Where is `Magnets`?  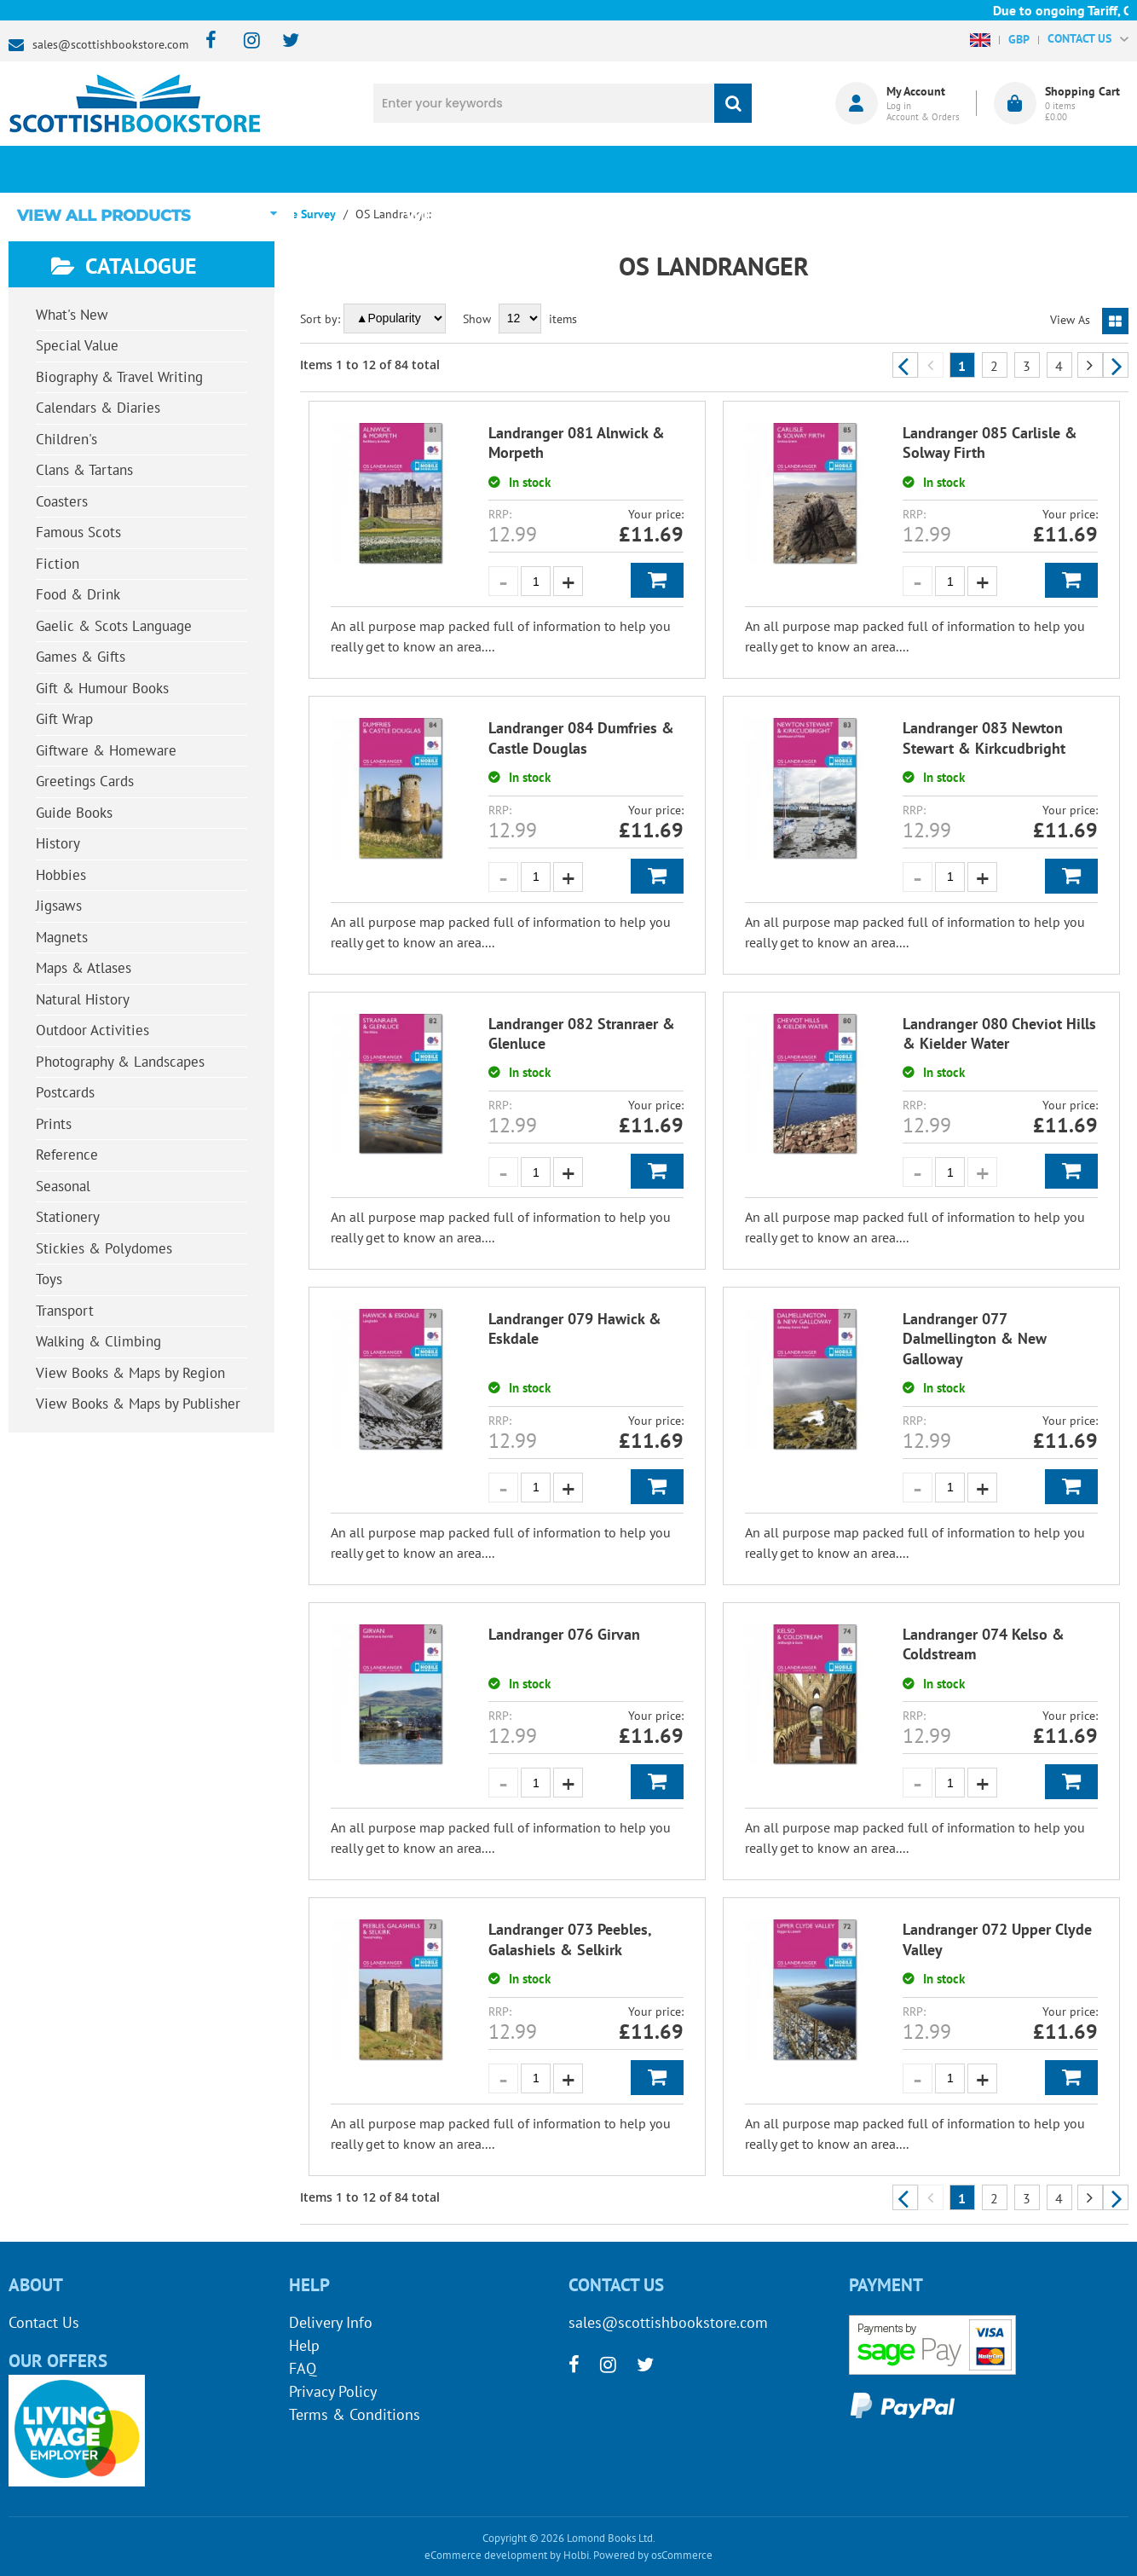
Magnets is located at coordinates (62, 937).